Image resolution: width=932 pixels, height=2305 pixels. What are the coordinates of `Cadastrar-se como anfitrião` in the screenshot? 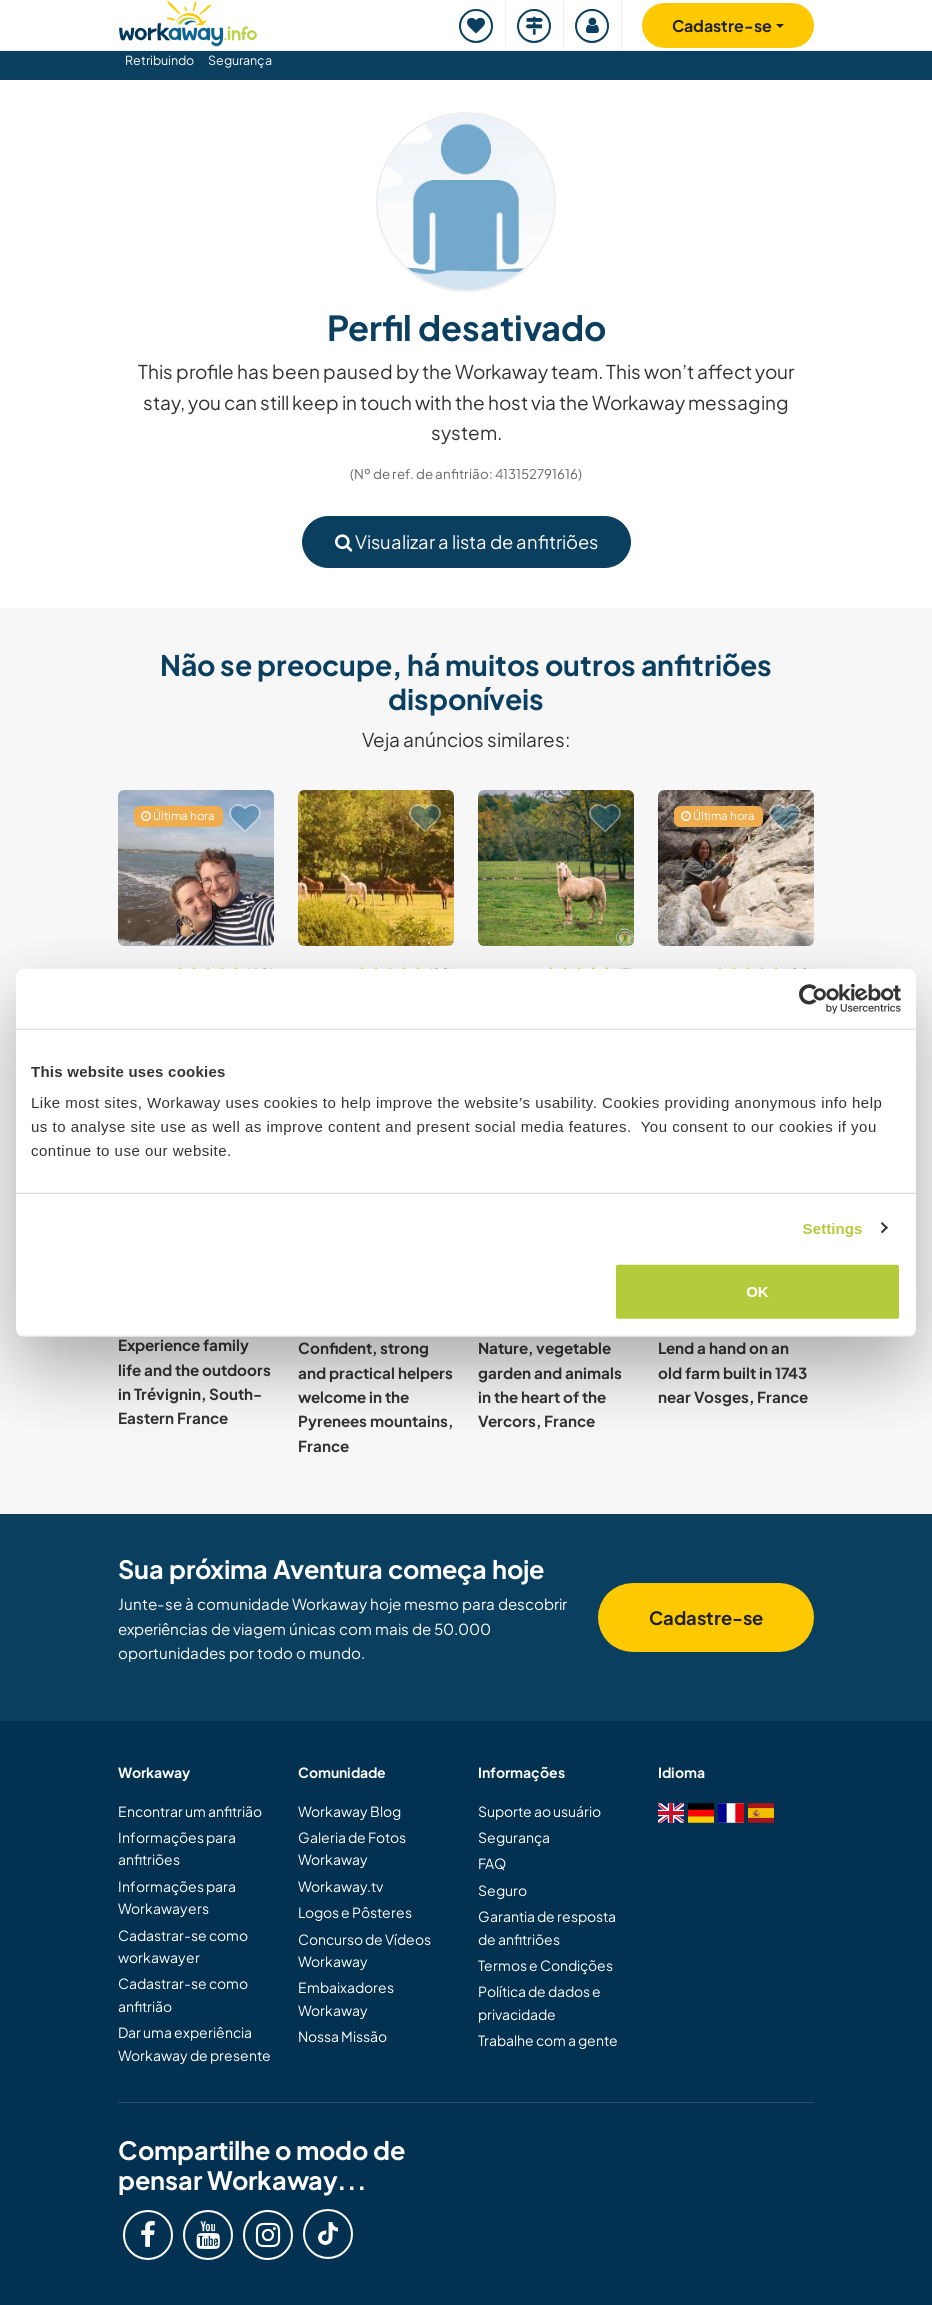 It's located at (183, 1994).